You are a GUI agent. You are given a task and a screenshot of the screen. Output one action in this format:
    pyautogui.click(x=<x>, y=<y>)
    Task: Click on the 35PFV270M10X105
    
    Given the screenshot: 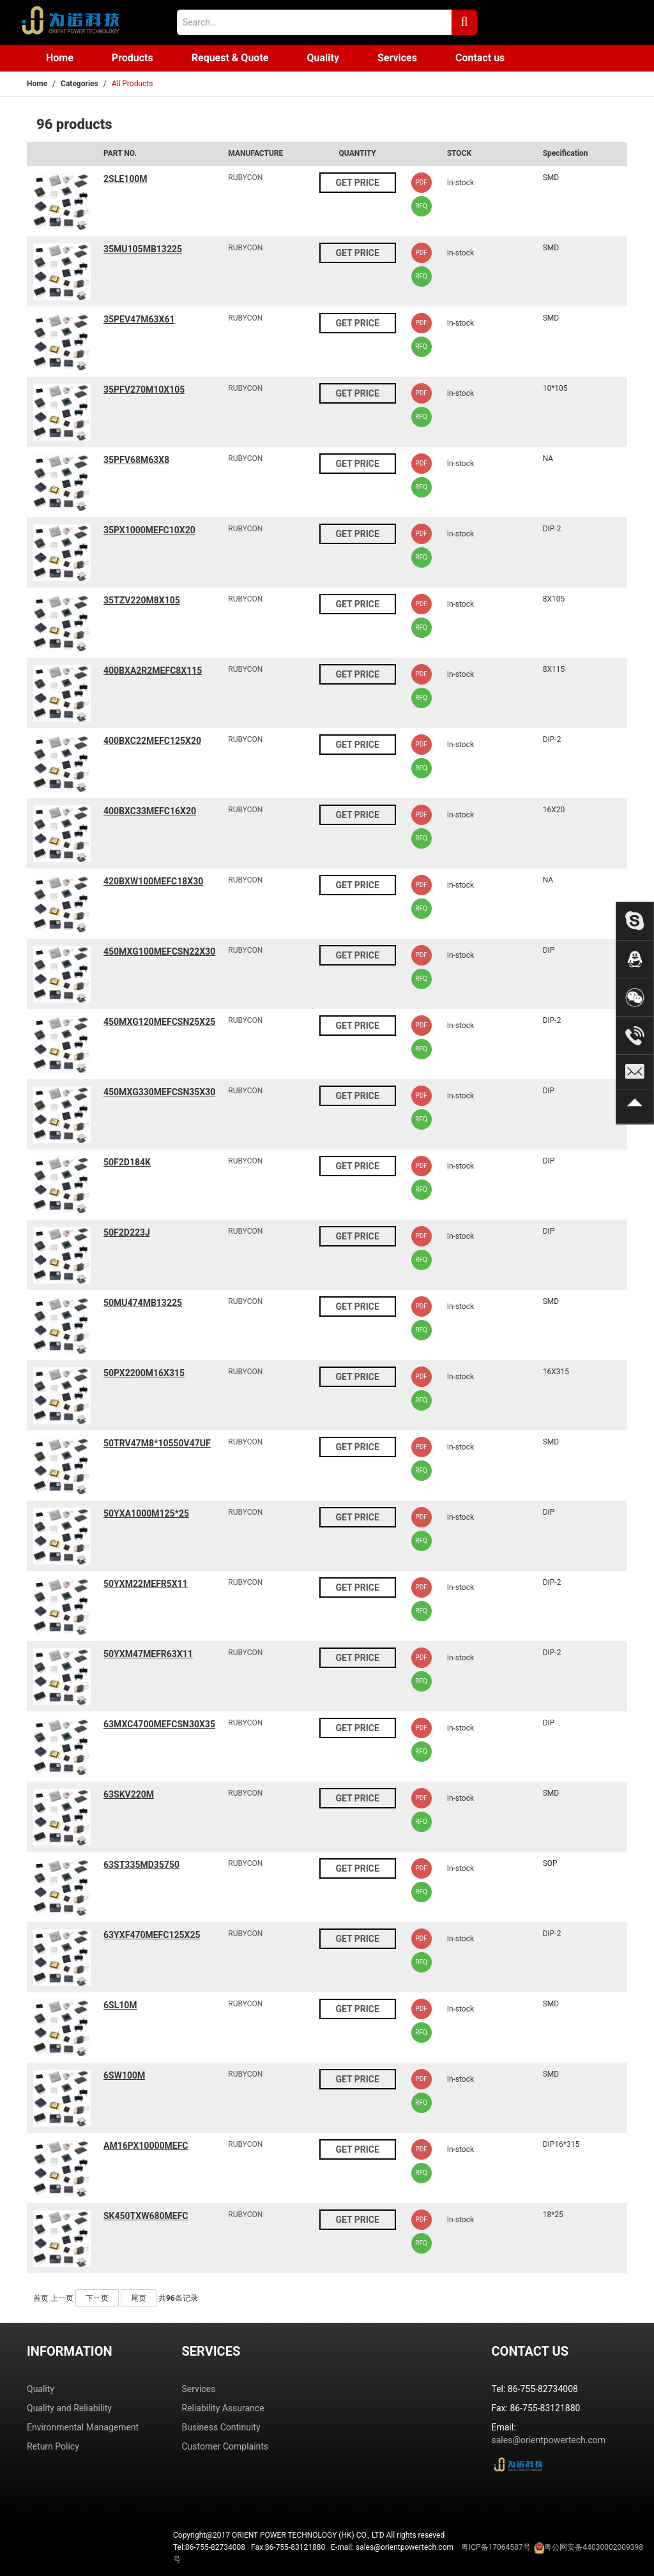 What is the action you would take?
    pyautogui.click(x=144, y=389)
    